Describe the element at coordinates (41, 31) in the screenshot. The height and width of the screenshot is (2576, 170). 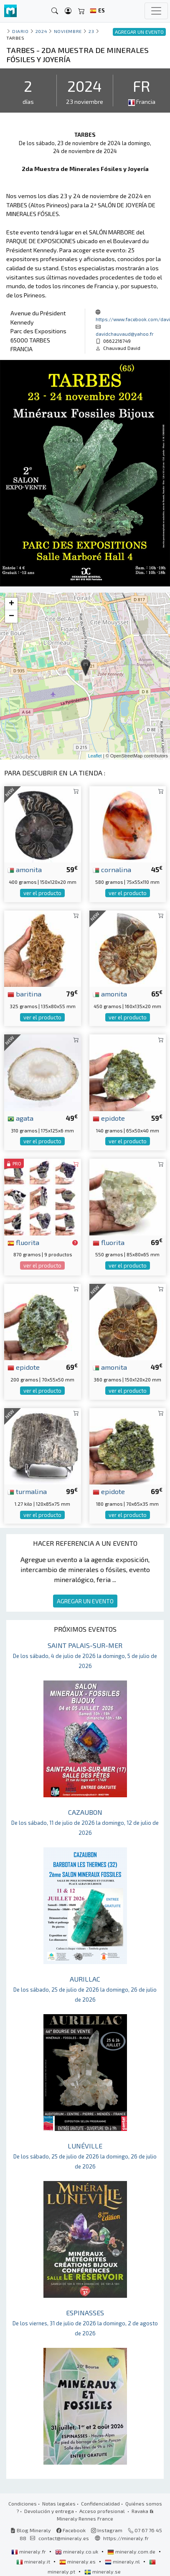
I see `2024` at that location.